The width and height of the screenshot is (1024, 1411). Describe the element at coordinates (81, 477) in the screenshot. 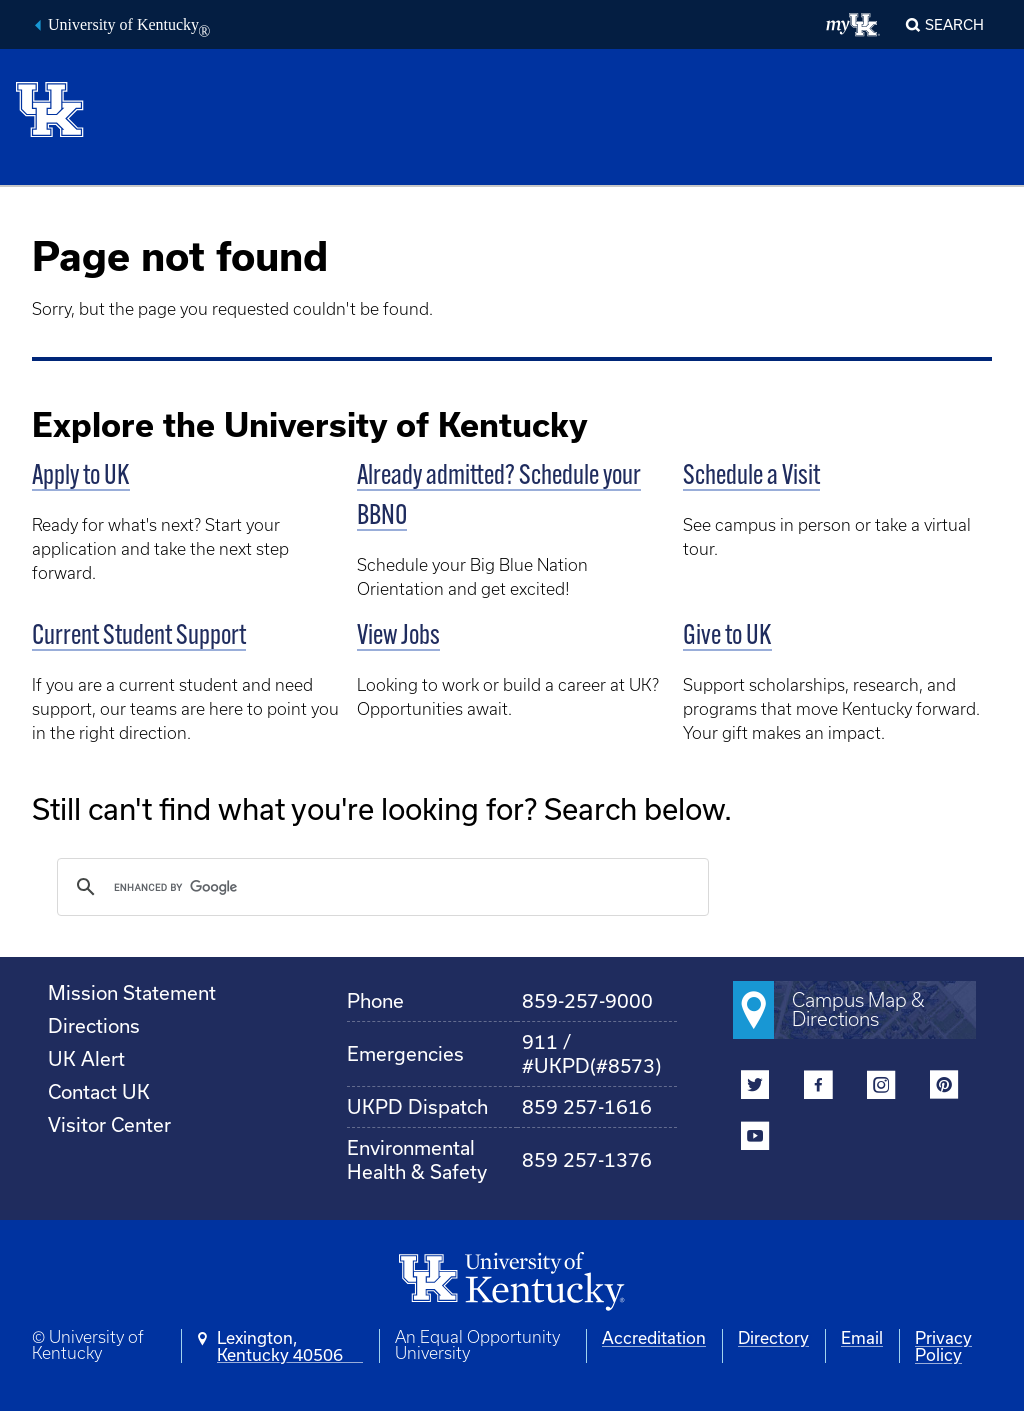

I see `Apply to UK` at that location.